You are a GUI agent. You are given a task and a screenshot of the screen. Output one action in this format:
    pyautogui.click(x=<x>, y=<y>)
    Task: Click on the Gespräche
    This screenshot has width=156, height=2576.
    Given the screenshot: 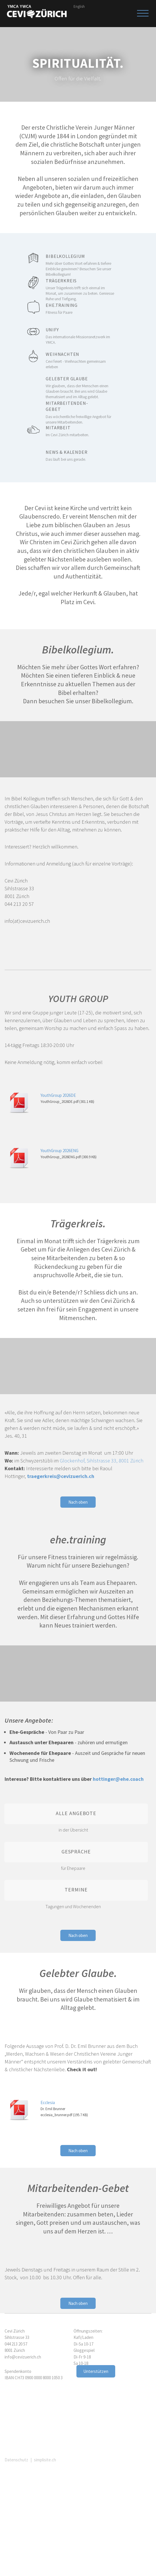 What is the action you would take?
    pyautogui.click(x=76, y=1851)
    